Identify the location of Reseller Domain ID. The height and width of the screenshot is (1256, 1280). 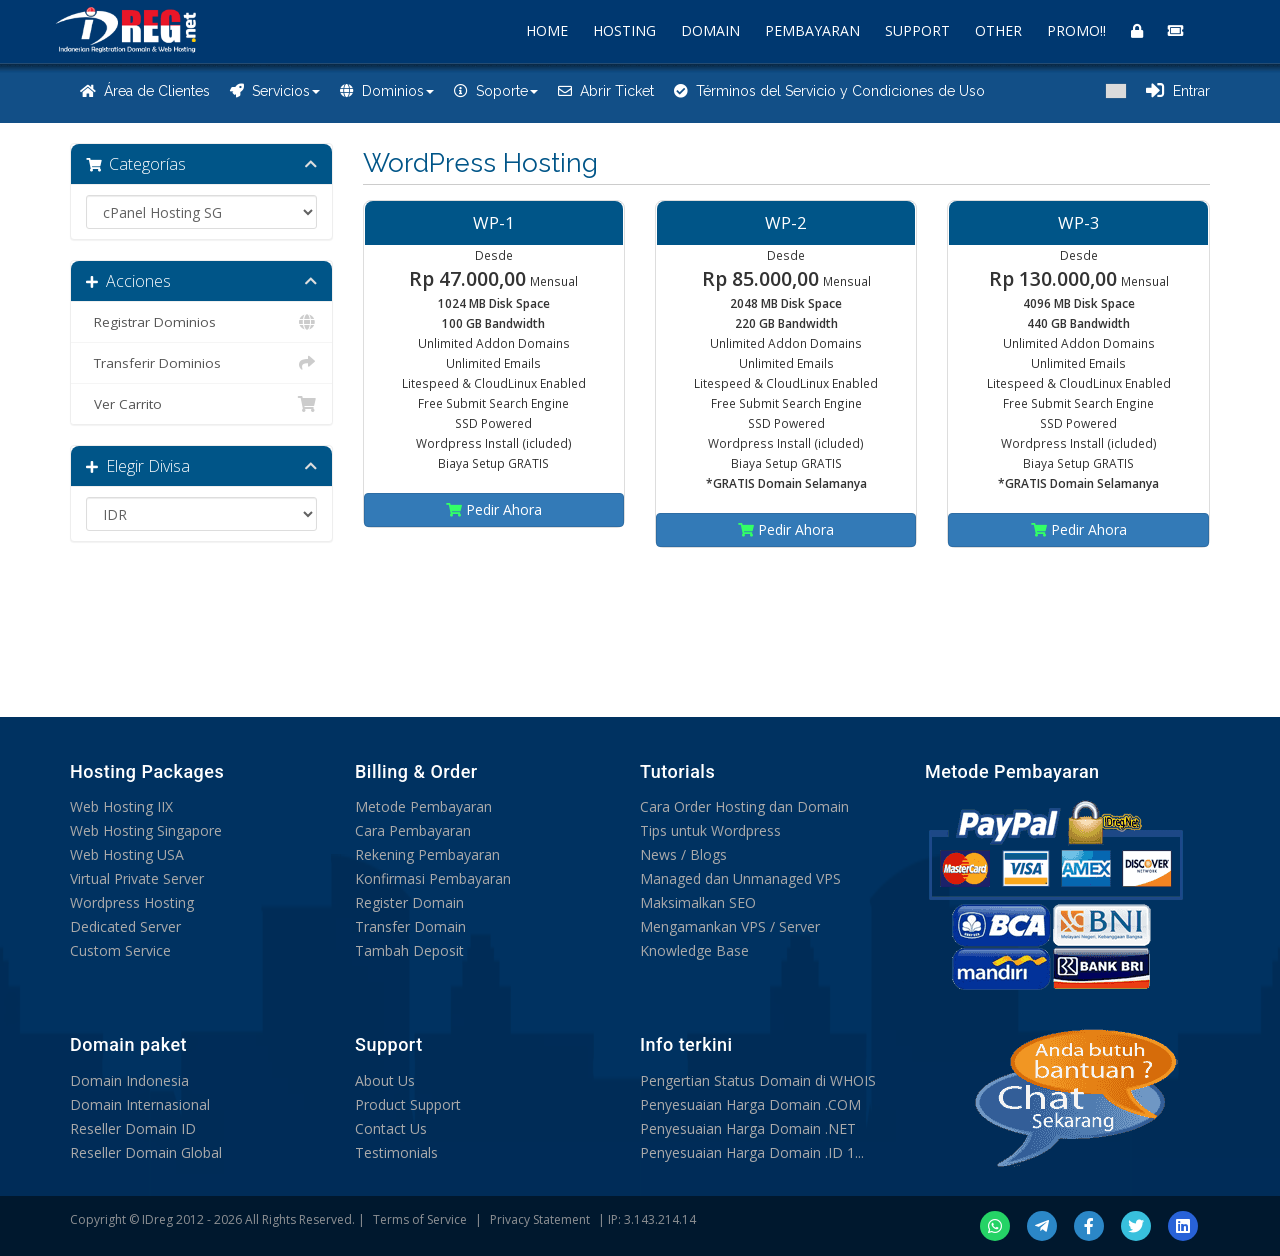
(133, 1128).